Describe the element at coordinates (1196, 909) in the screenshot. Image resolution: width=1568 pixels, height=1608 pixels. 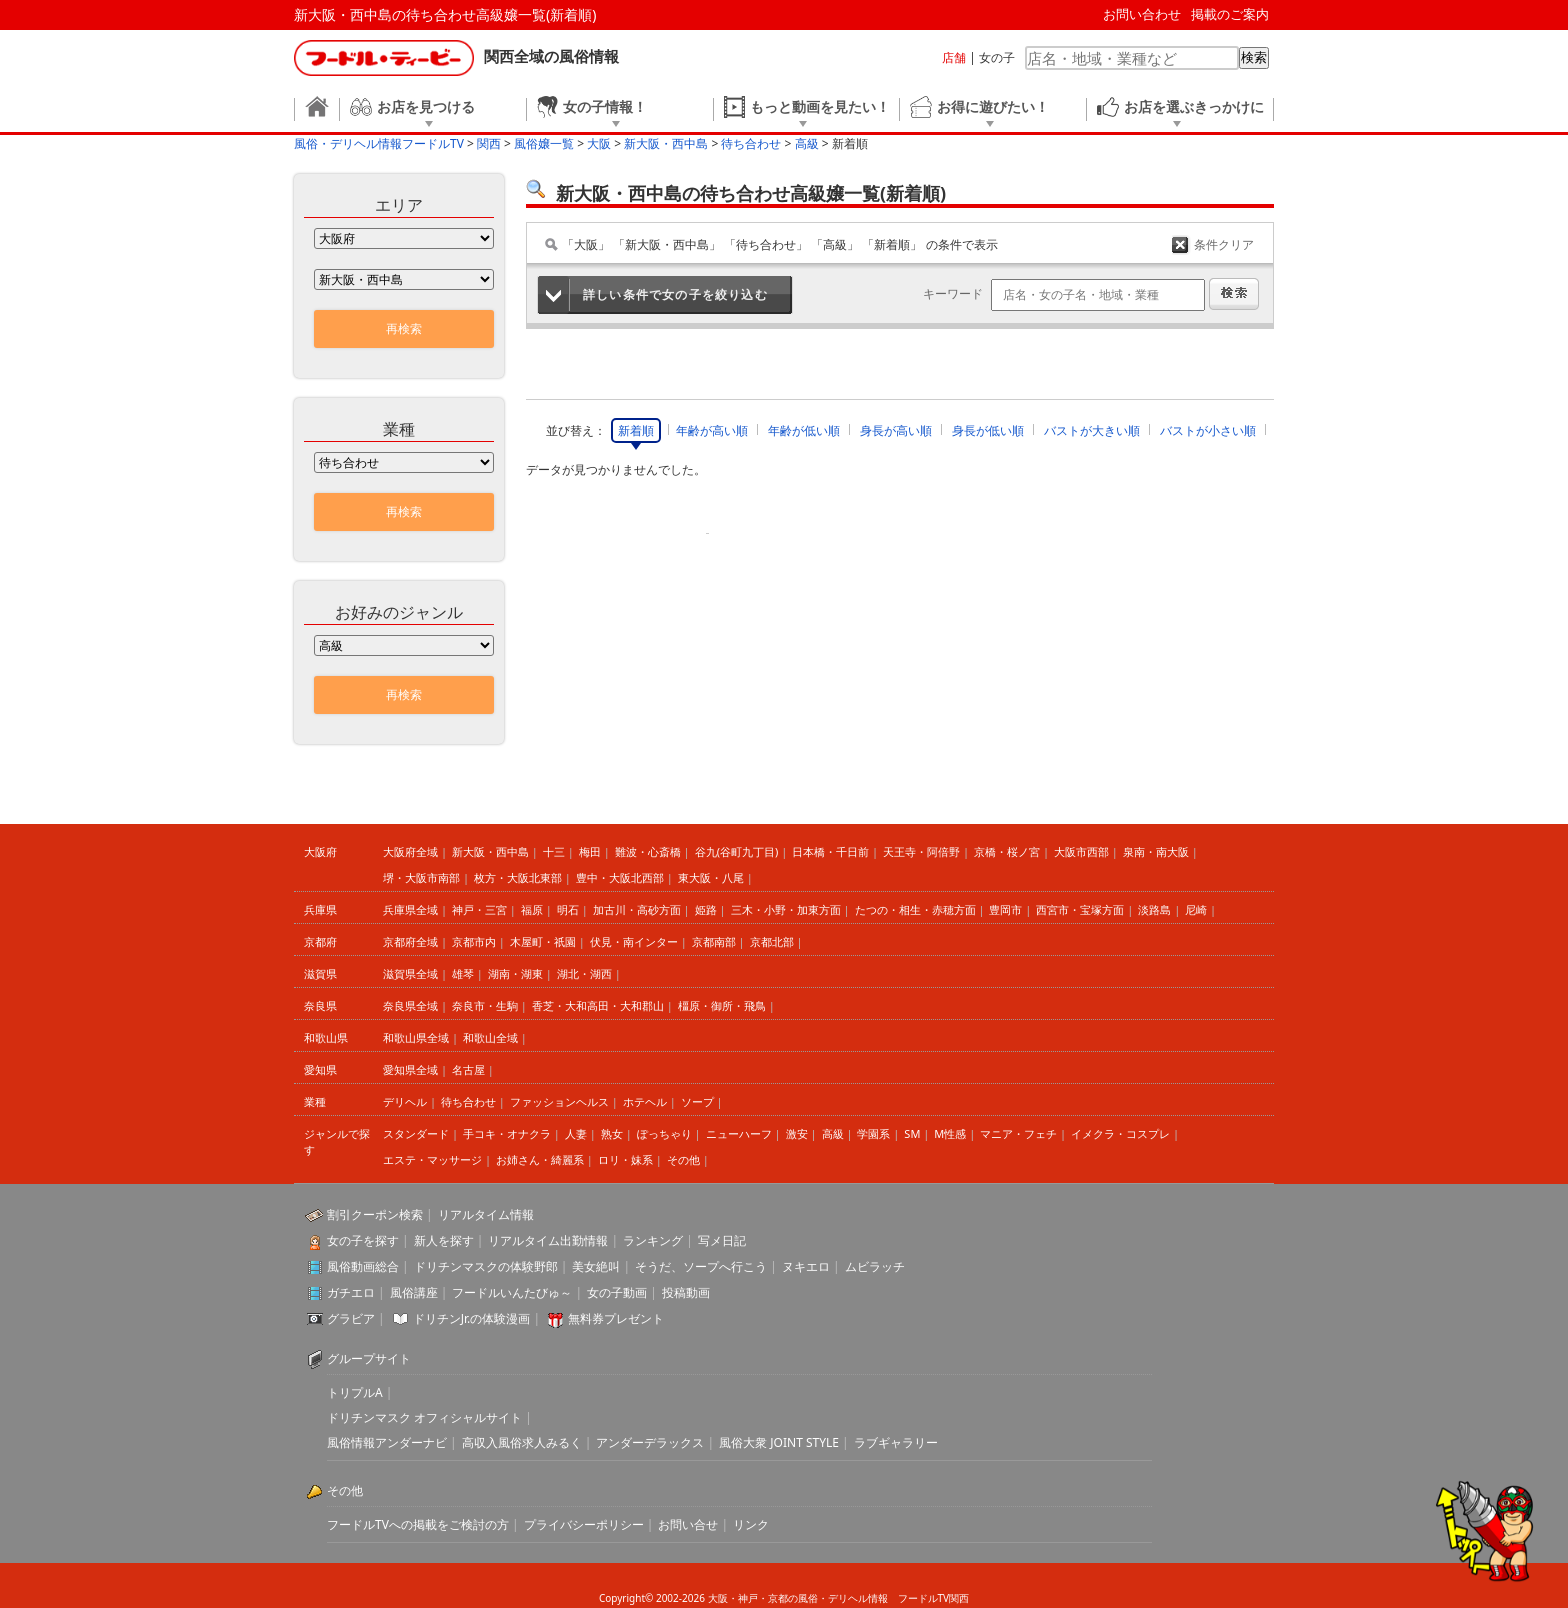
I see `尼崎` at that location.